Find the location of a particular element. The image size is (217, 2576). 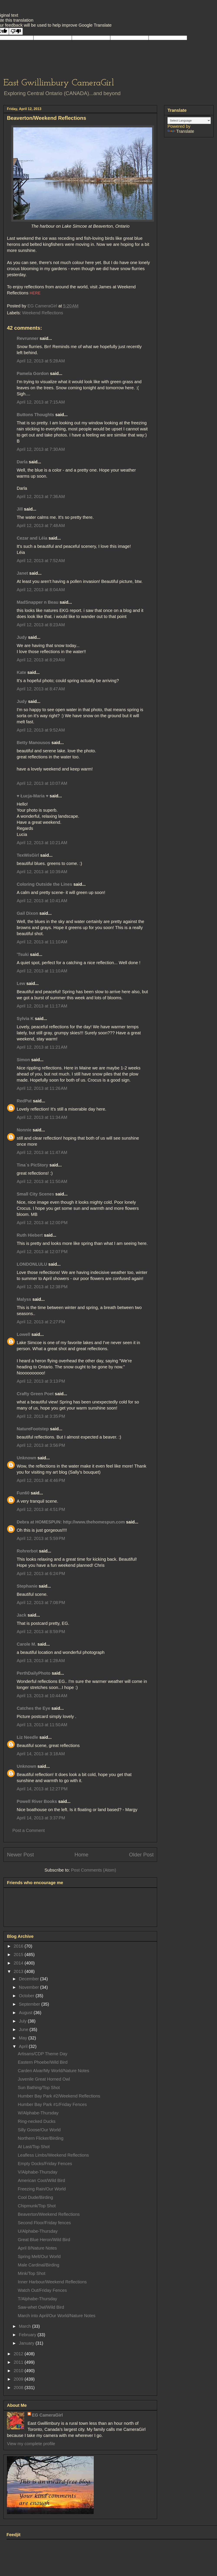

At Last/Top Shot is located at coordinates (34, 2146).